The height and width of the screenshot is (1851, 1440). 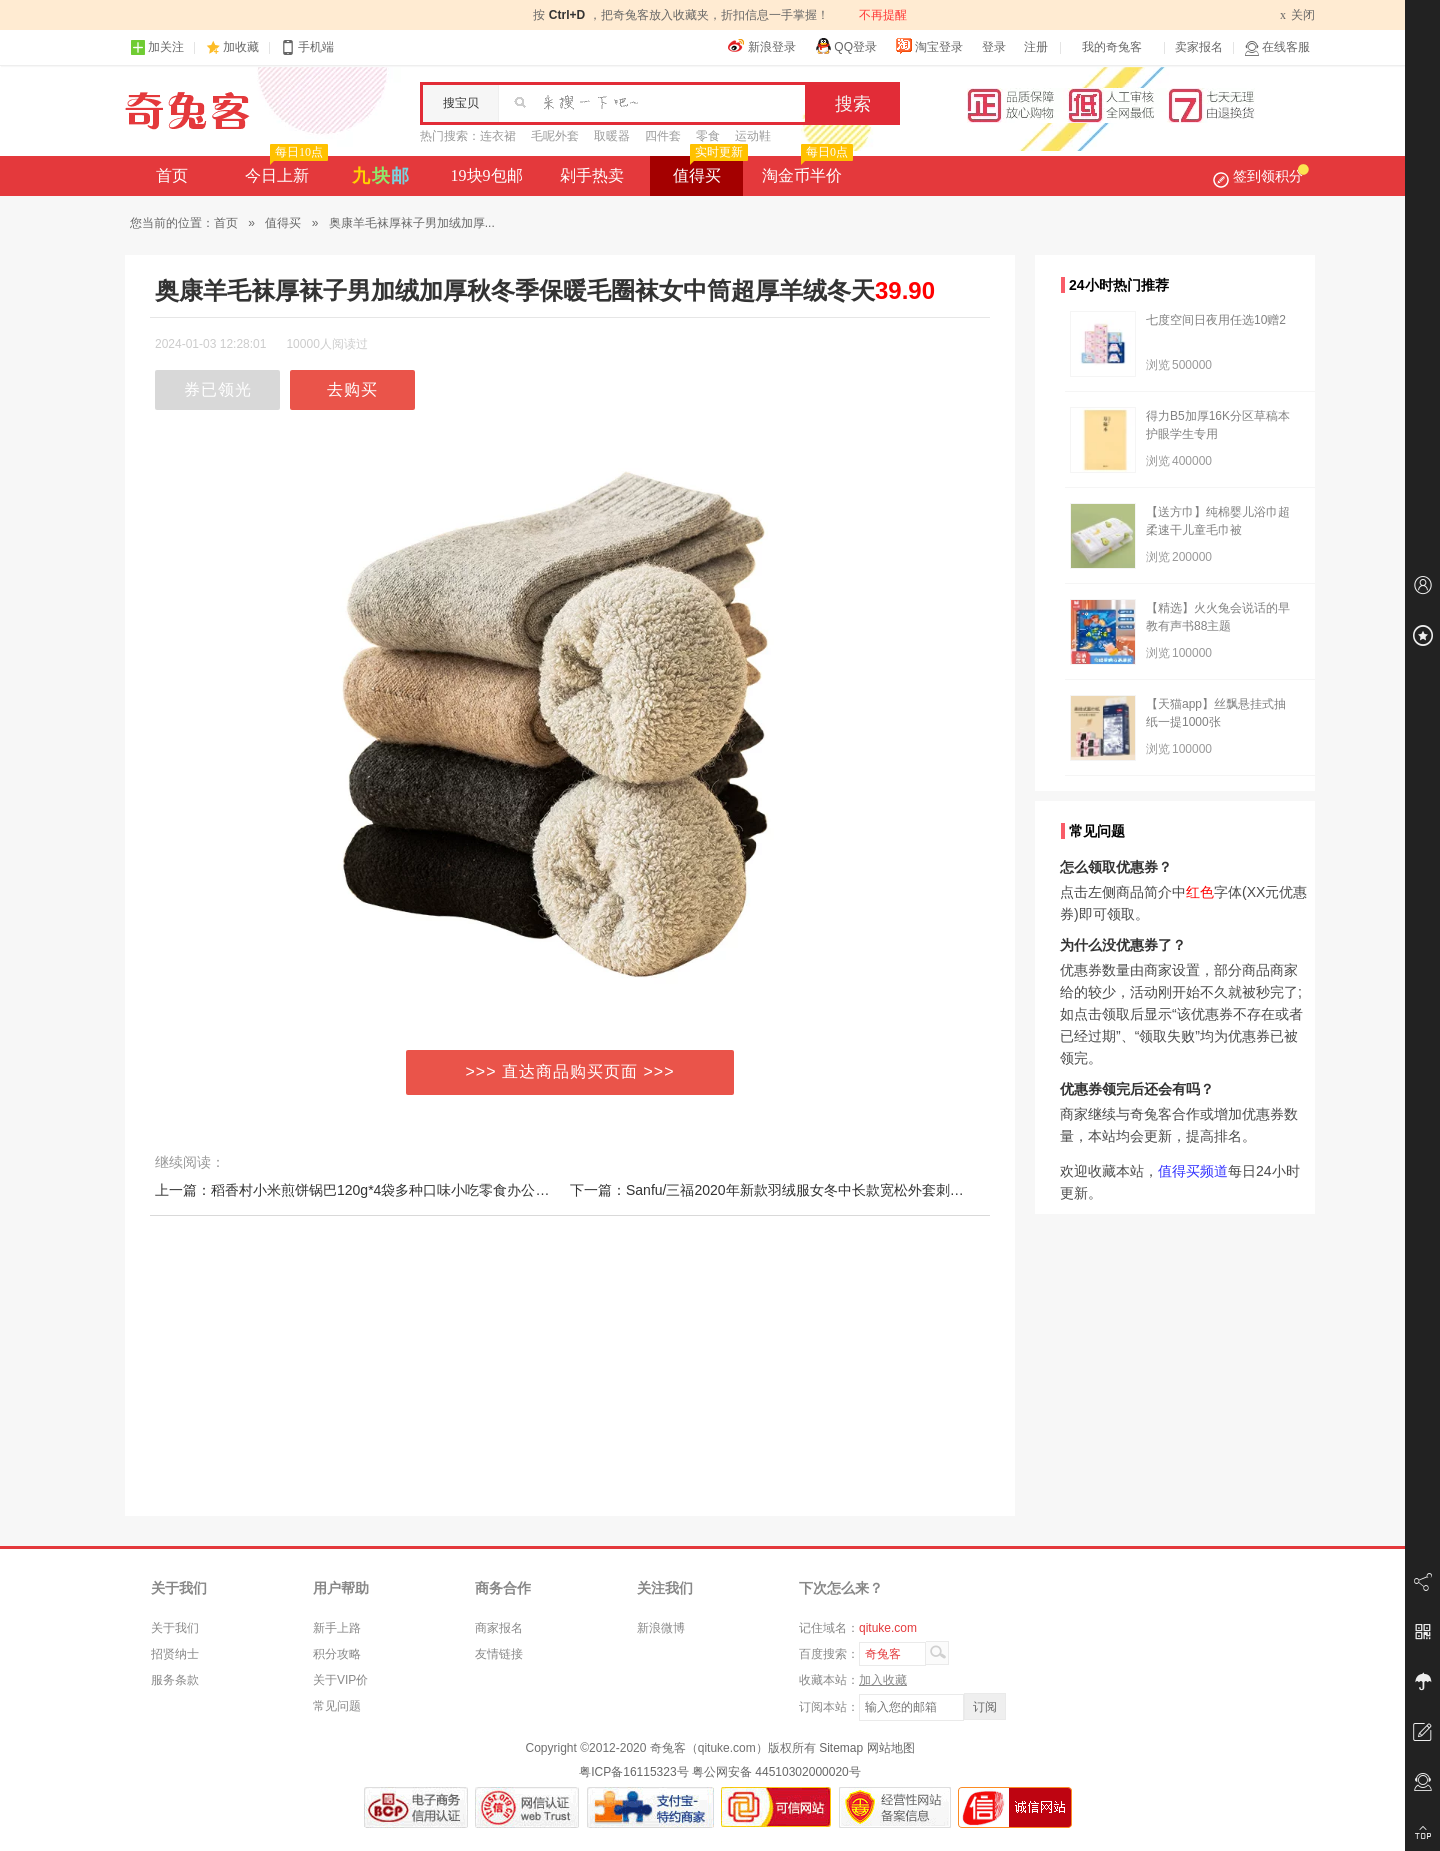 I want to click on 19块9包邮, so click(x=487, y=175).